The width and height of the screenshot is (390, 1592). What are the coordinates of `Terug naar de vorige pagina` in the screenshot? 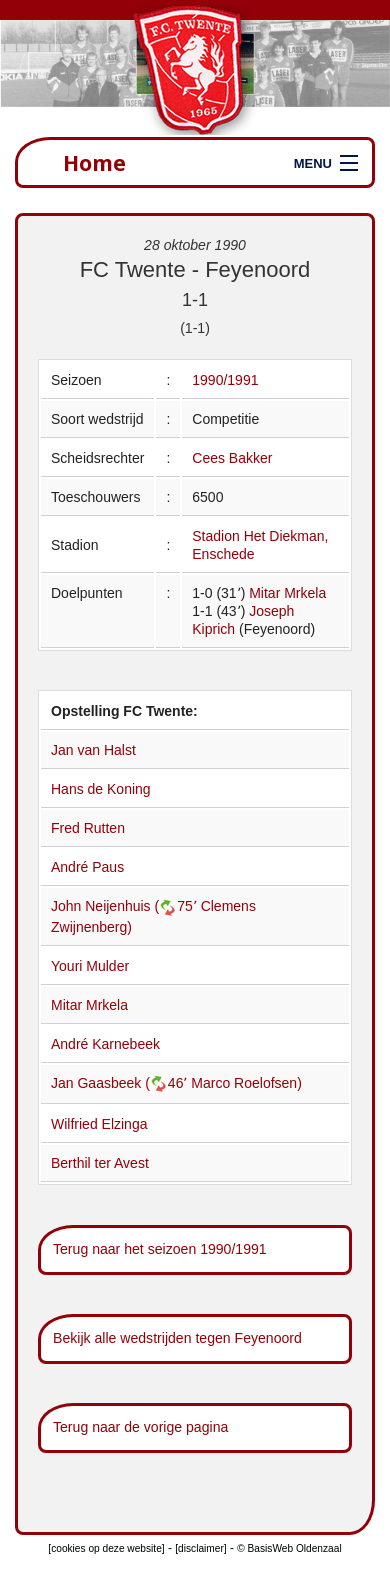 It's located at (140, 1427).